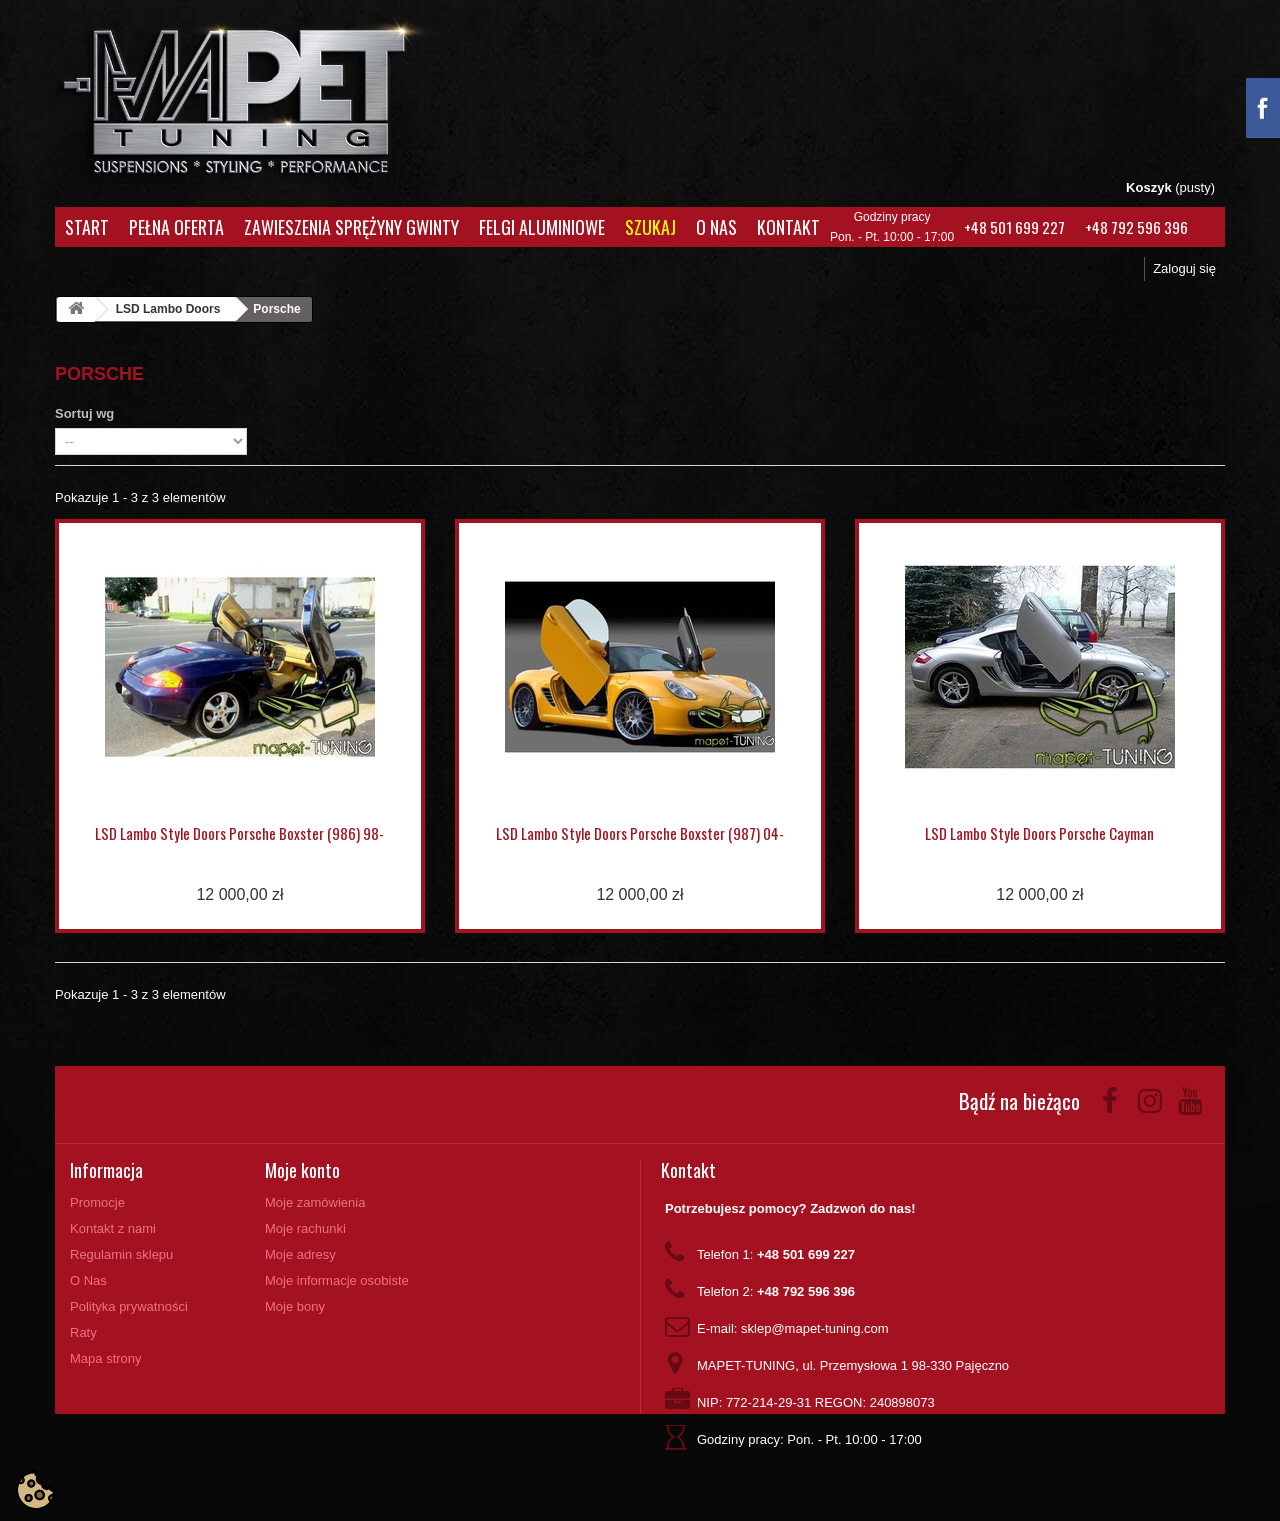 This screenshot has width=1280, height=1521. What do you see at coordinates (300, 1254) in the screenshot?
I see `Moje adresy` at bounding box center [300, 1254].